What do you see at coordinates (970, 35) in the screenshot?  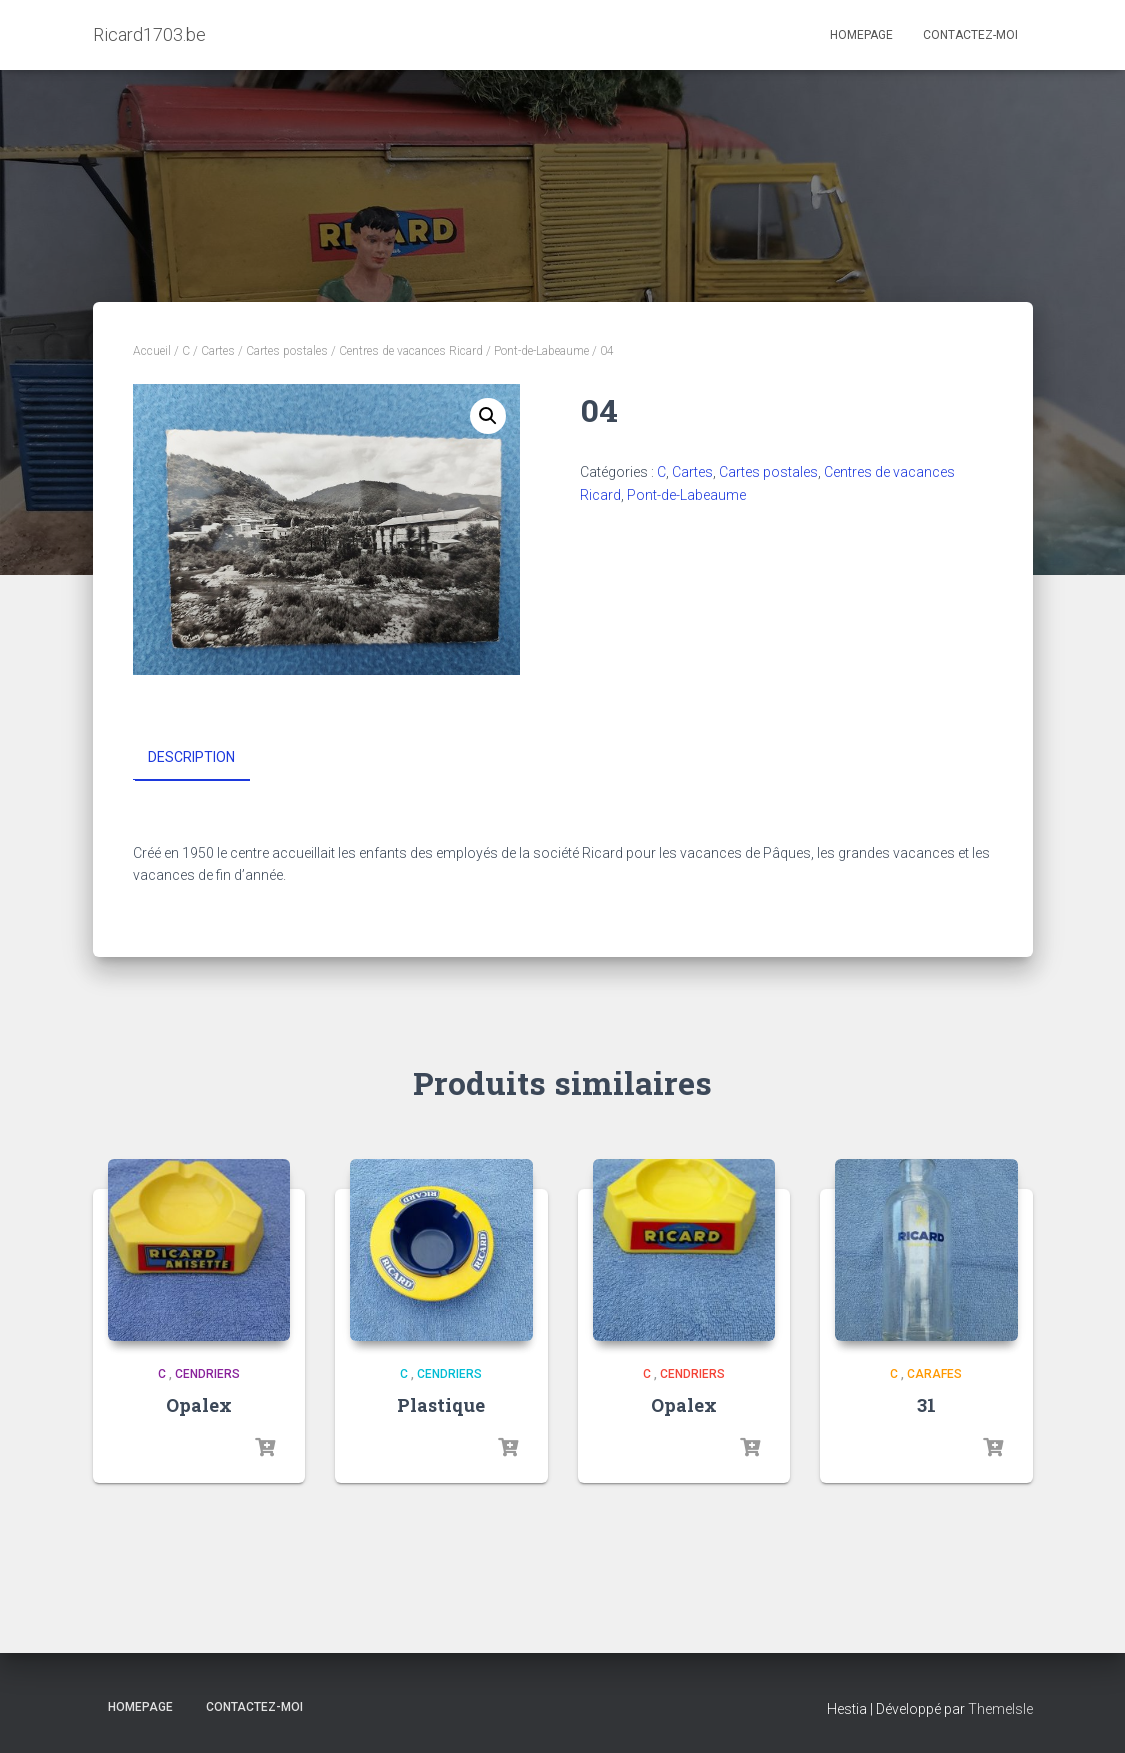 I see `Contactez-moi` at bounding box center [970, 35].